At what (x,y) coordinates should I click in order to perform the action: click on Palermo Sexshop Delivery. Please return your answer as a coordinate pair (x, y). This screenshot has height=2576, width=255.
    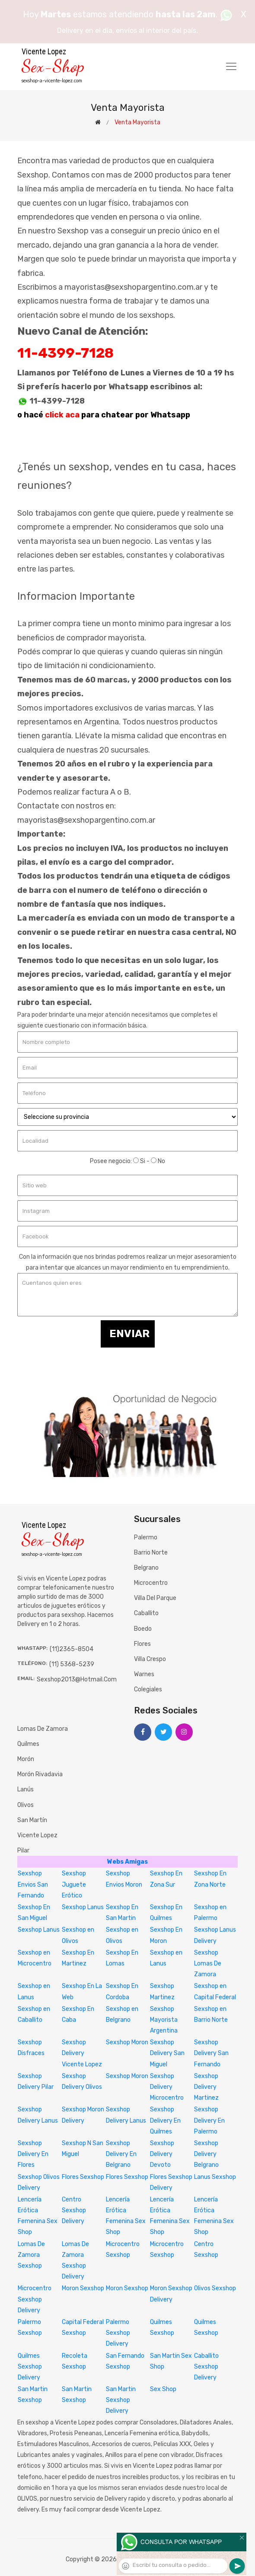
    Looking at the image, I should click on (118, 2332).